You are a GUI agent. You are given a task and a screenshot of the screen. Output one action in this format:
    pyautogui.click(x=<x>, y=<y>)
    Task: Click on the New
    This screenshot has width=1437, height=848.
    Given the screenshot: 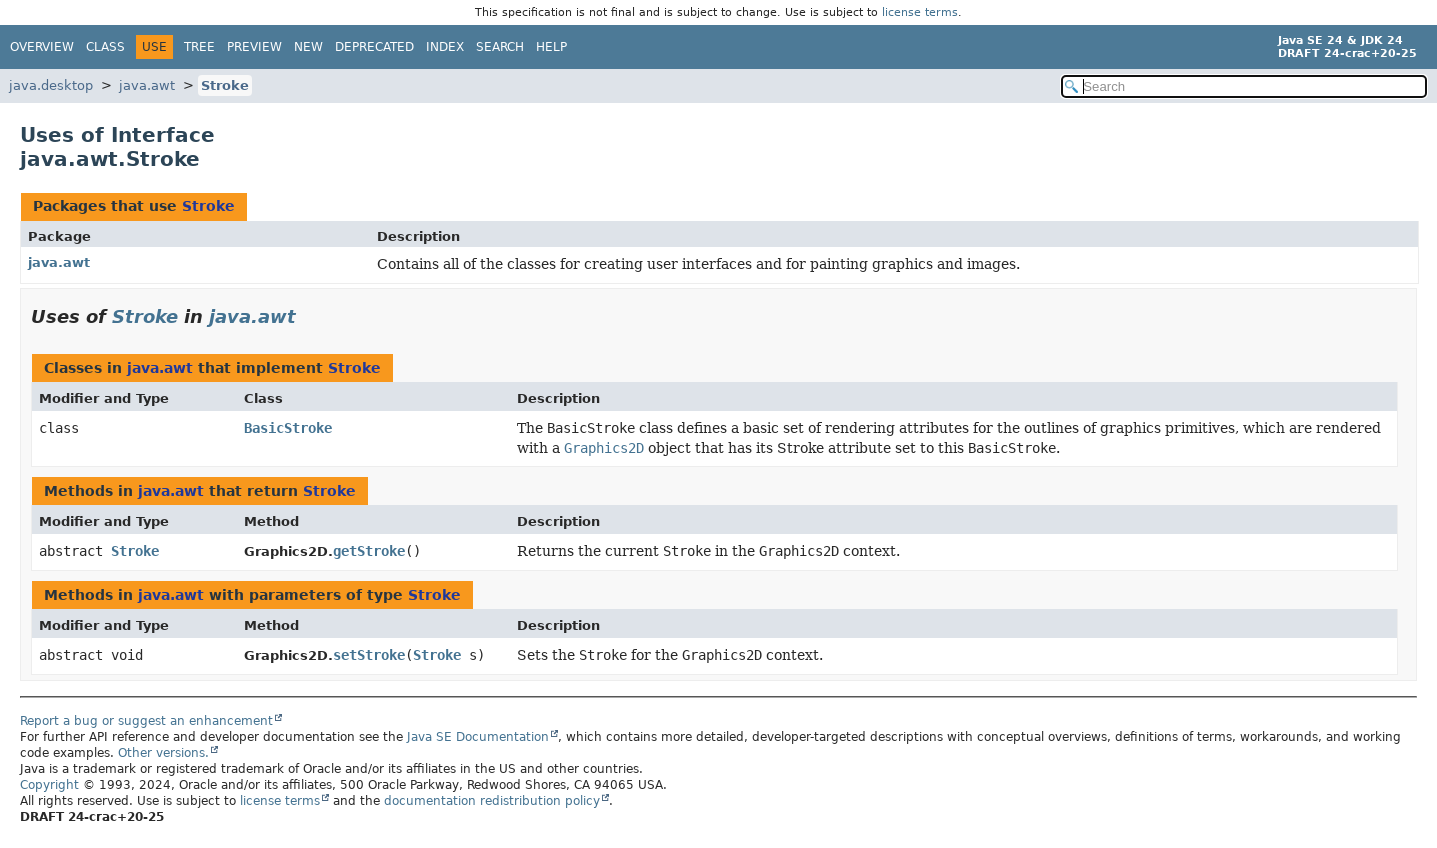 What is the action you would take?
    pyautogui.click(x=308, y=47)
    